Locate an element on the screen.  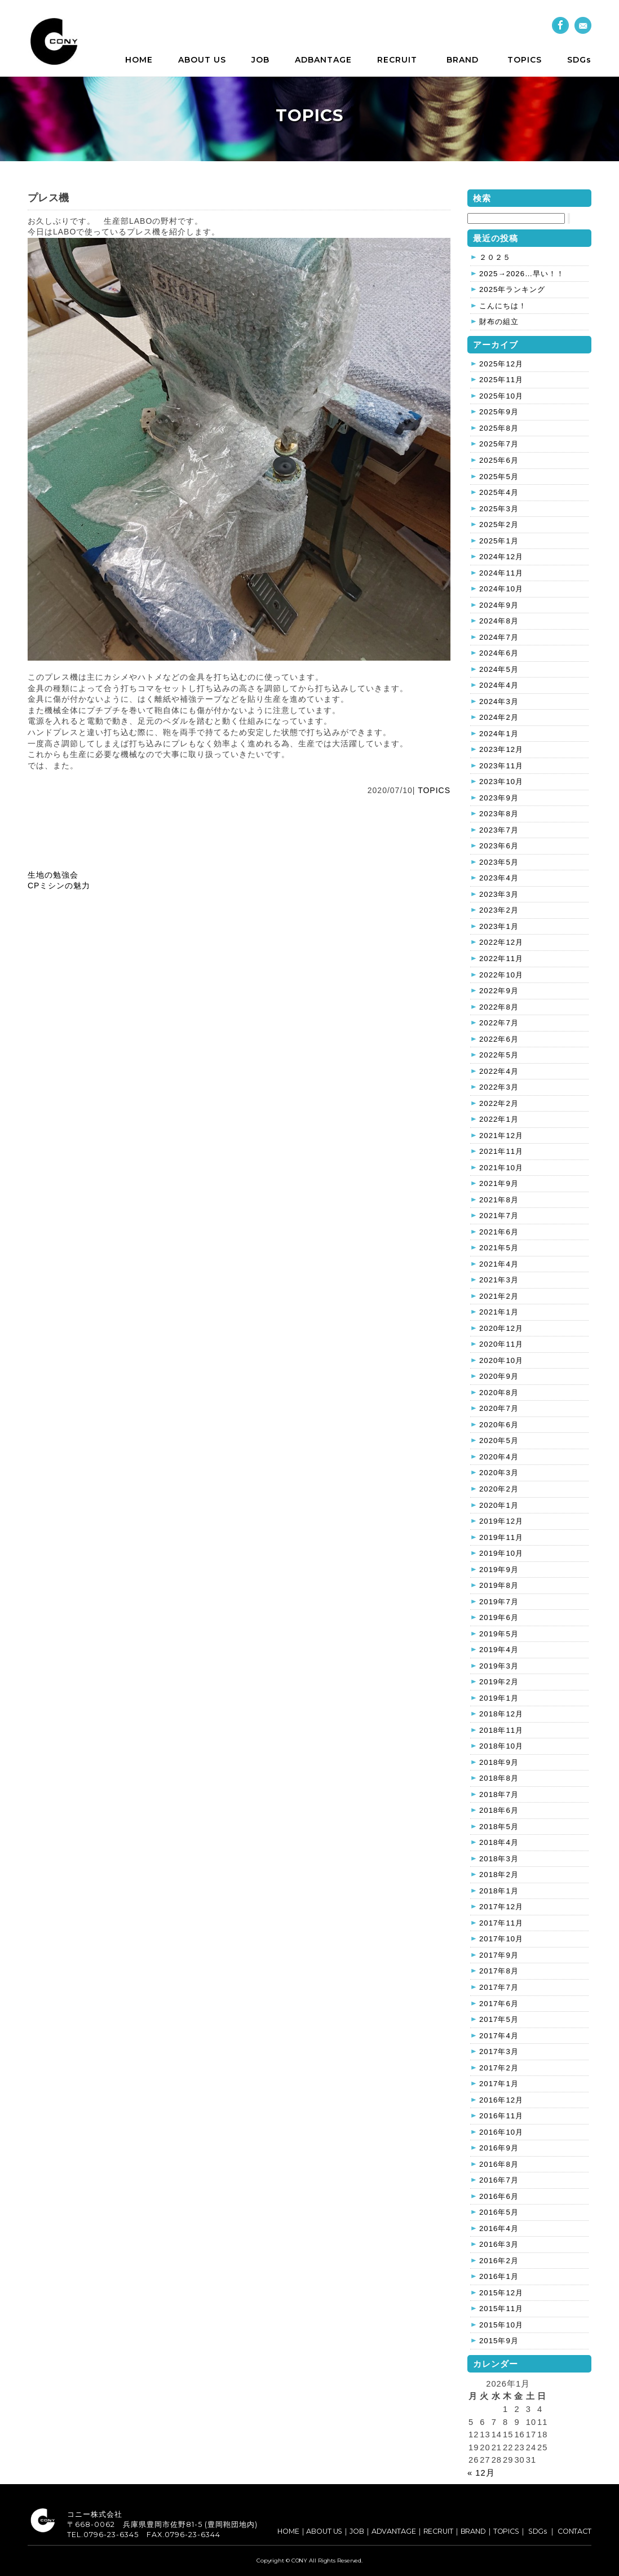
2016年3月 is located at coordinates (499, 2244).